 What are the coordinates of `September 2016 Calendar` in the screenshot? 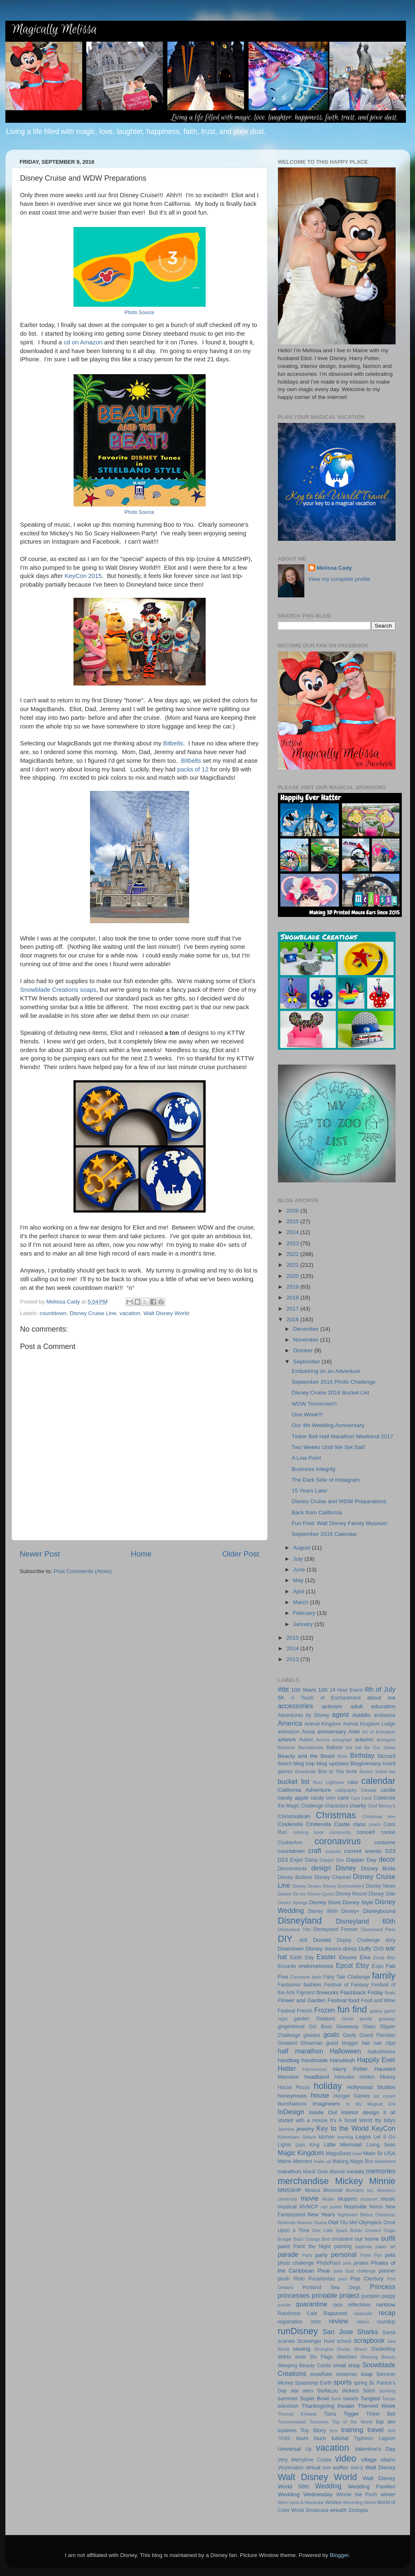 It's located at (324, 1534).